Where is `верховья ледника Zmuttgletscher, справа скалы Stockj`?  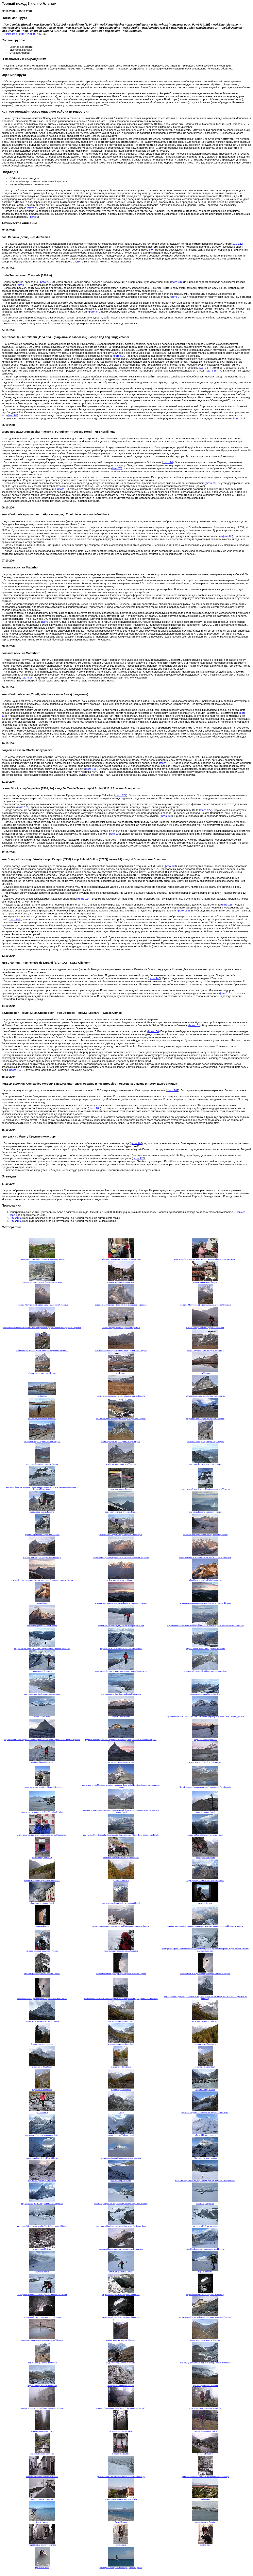 верховья ледника Zmuttgletscher, справа скалы Stockj is located at coordinates (205, 2111).